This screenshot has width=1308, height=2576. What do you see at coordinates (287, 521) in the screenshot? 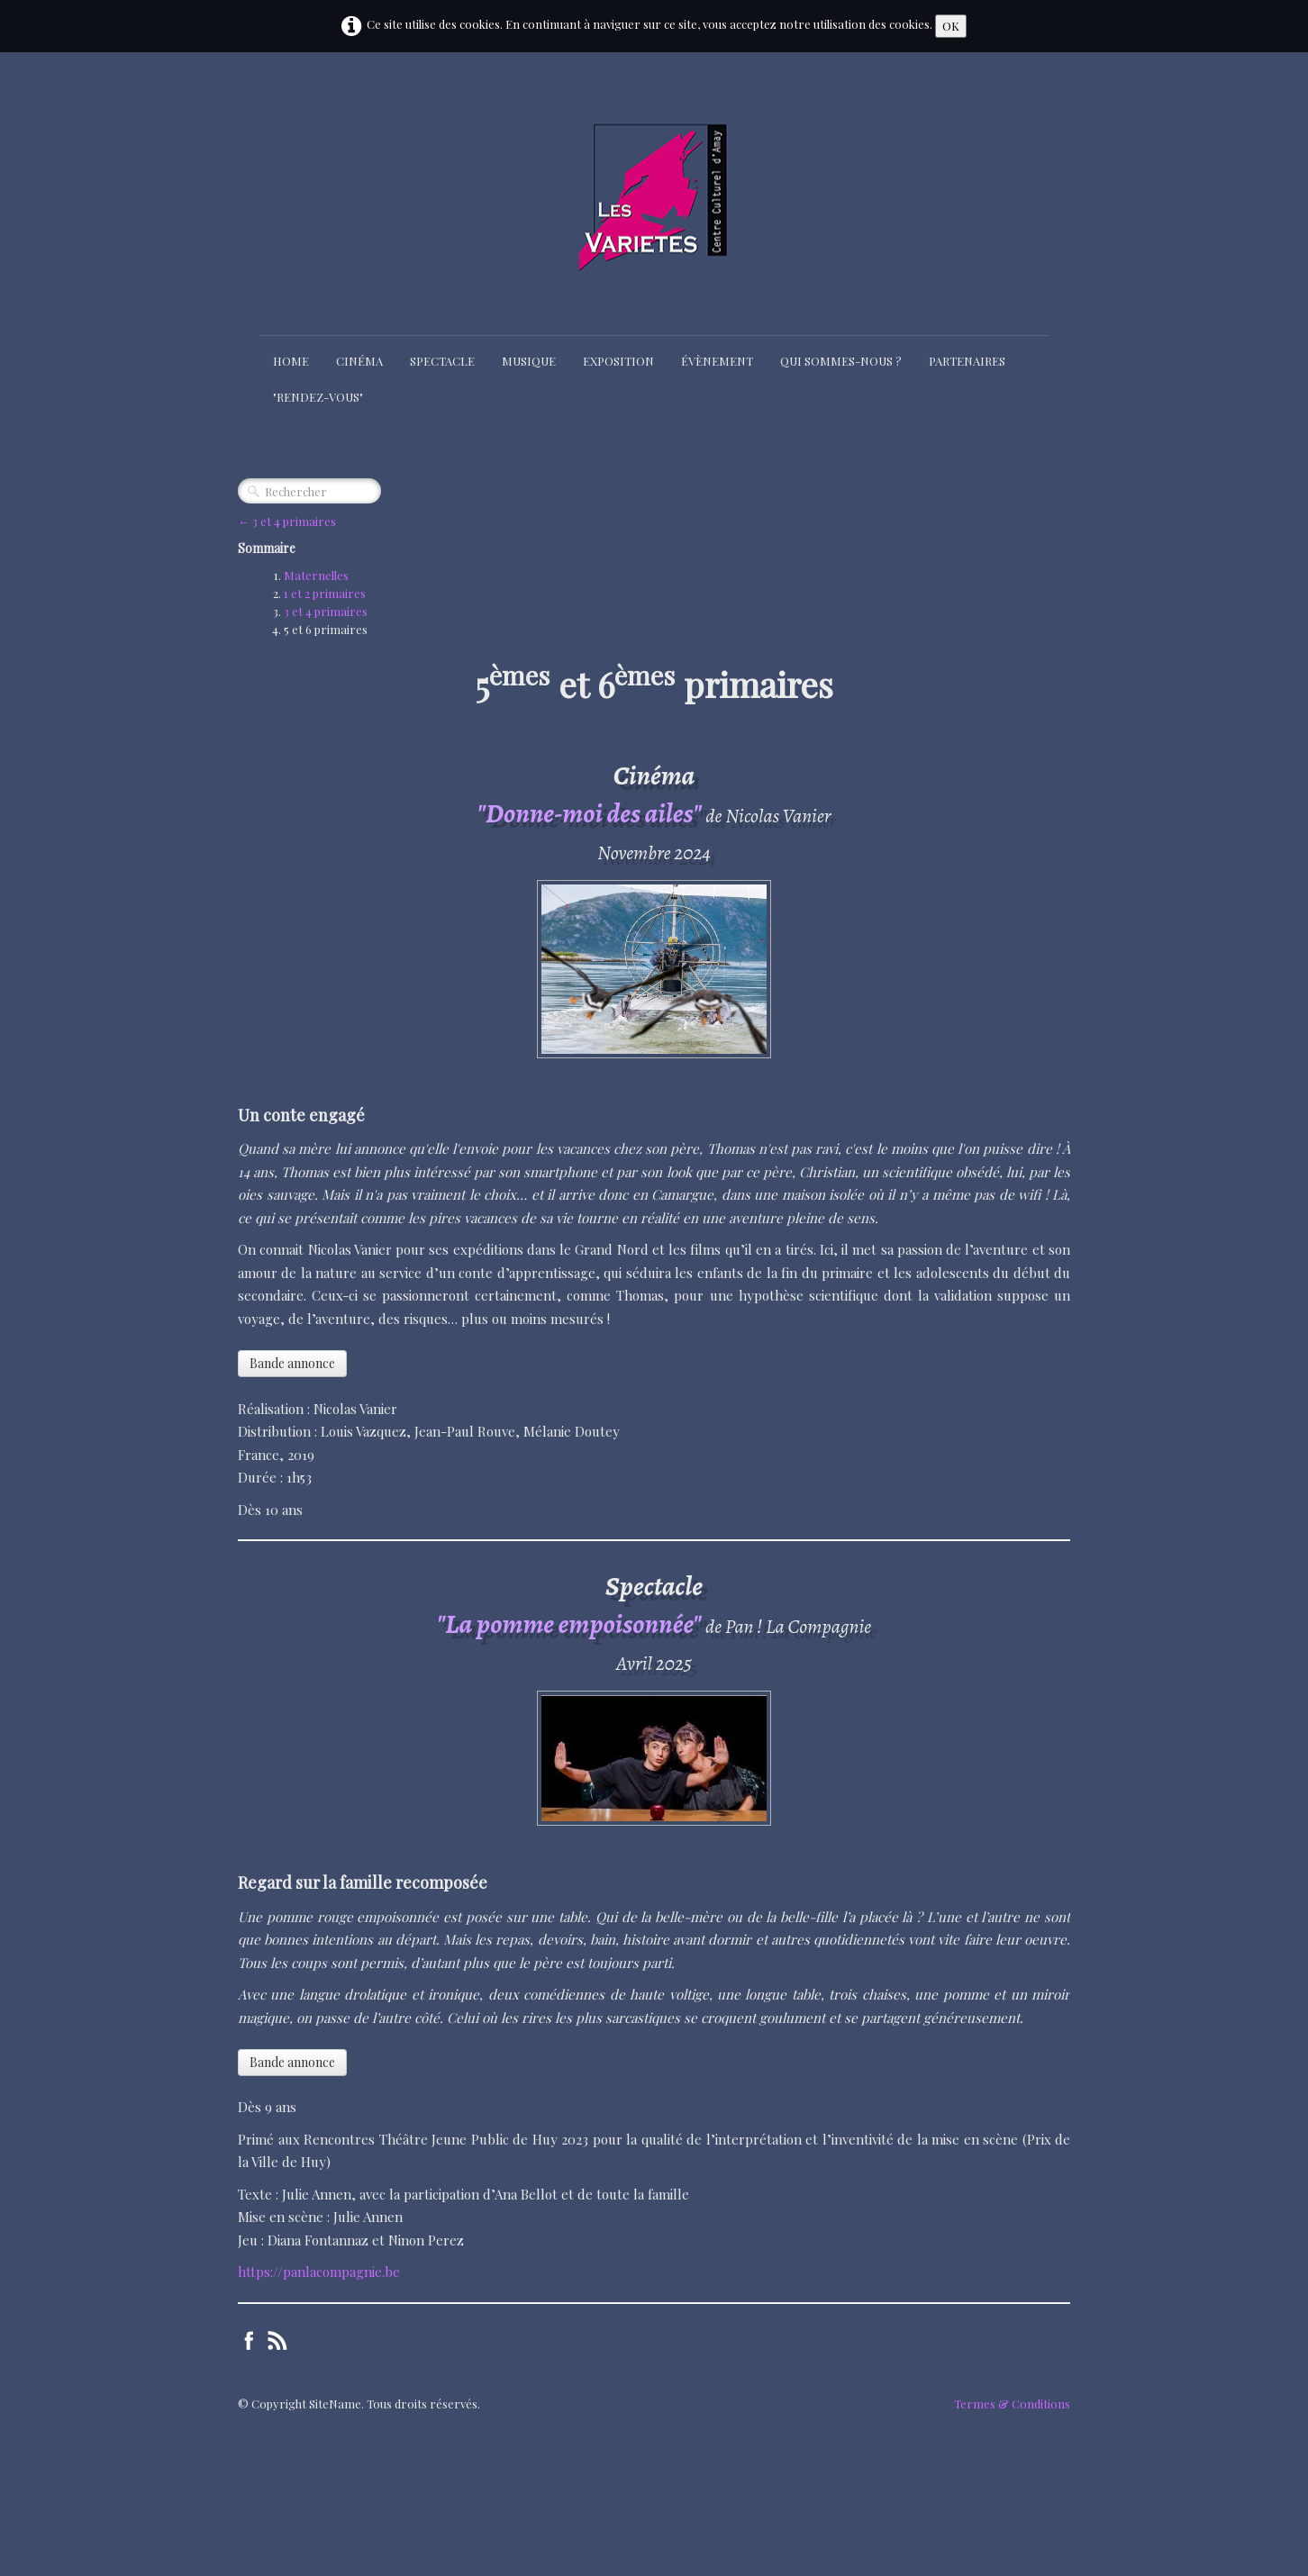
I see `← 3 et 4 primaires` at bounding box center [287, 521].